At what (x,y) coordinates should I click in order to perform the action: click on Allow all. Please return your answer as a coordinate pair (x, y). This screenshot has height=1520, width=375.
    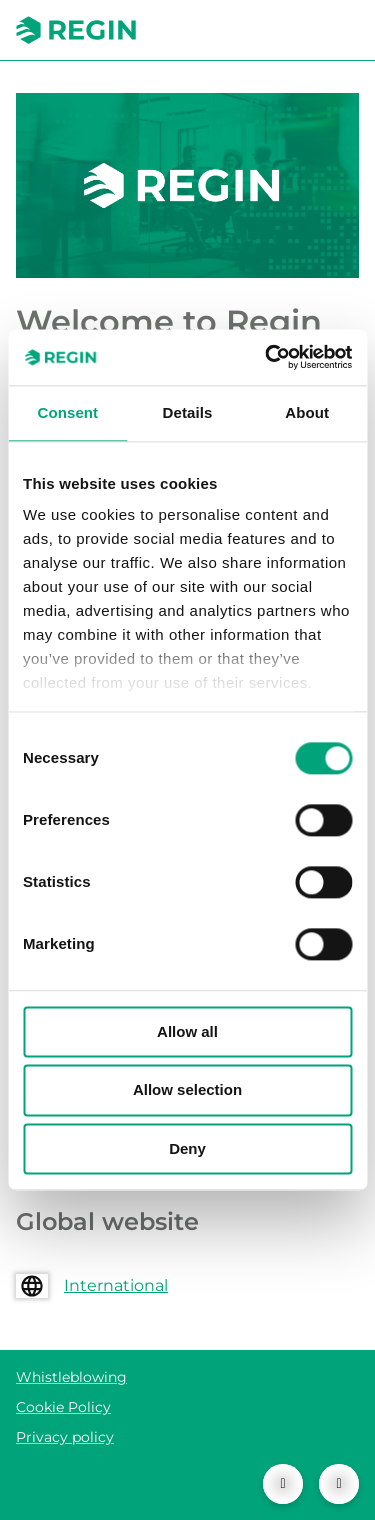
    Looking at the image, I should click on (187, 1031).